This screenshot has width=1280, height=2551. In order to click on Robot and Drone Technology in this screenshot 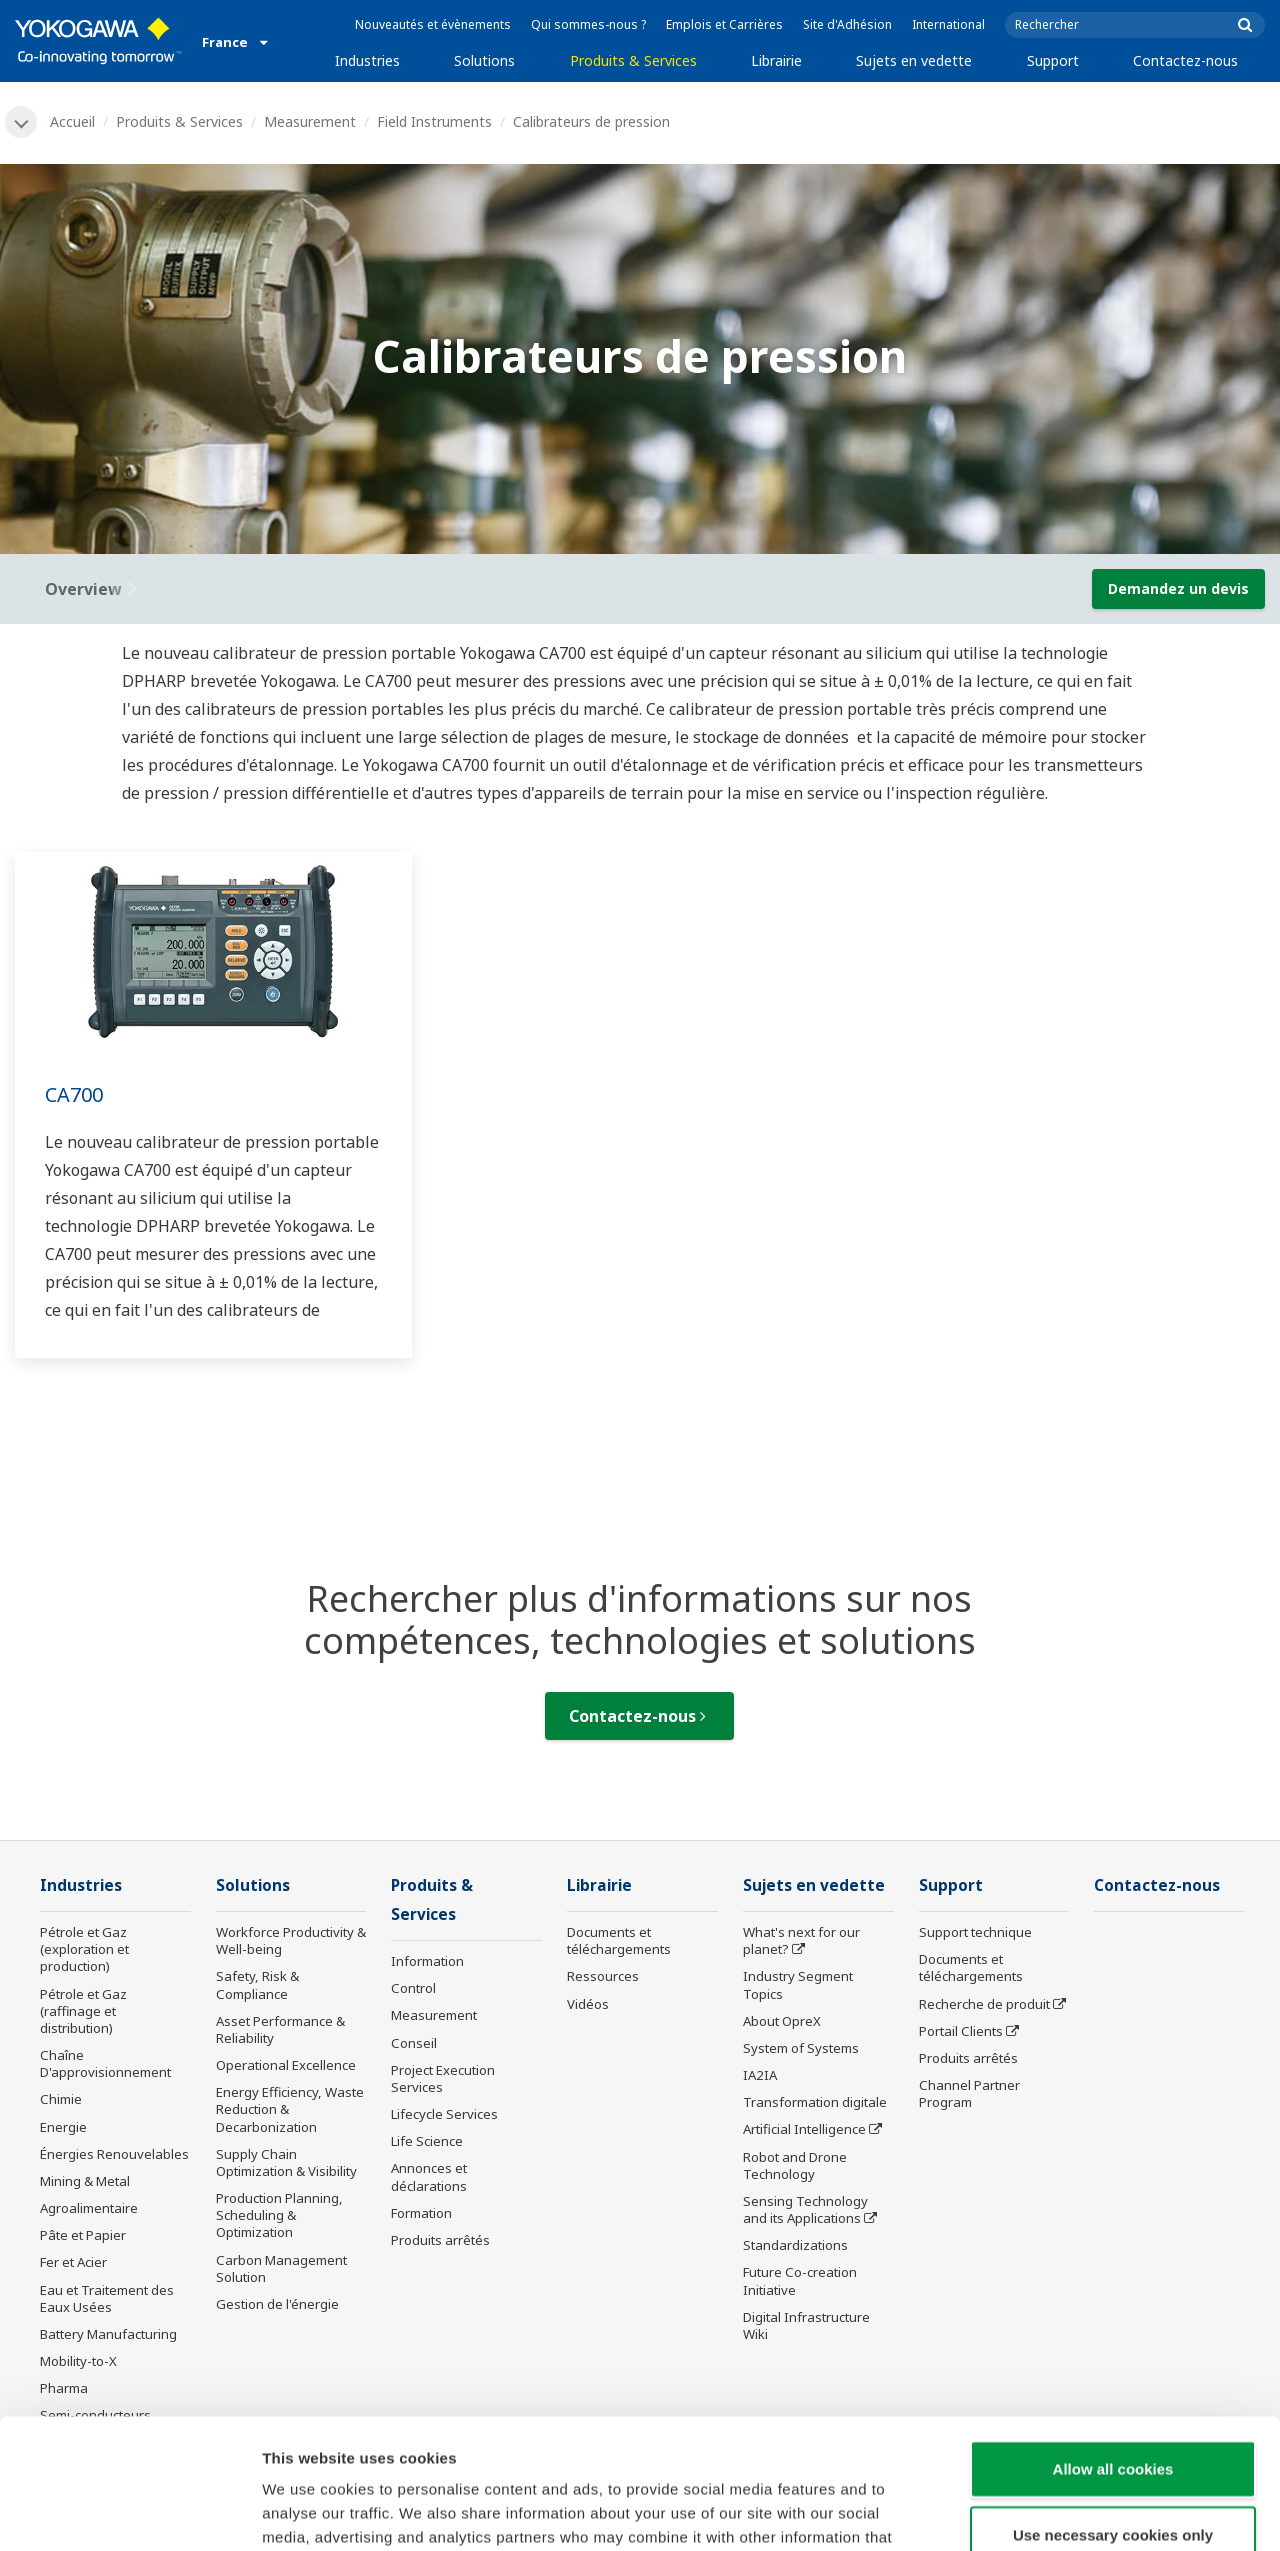, I will do `click(795, 2165)`.